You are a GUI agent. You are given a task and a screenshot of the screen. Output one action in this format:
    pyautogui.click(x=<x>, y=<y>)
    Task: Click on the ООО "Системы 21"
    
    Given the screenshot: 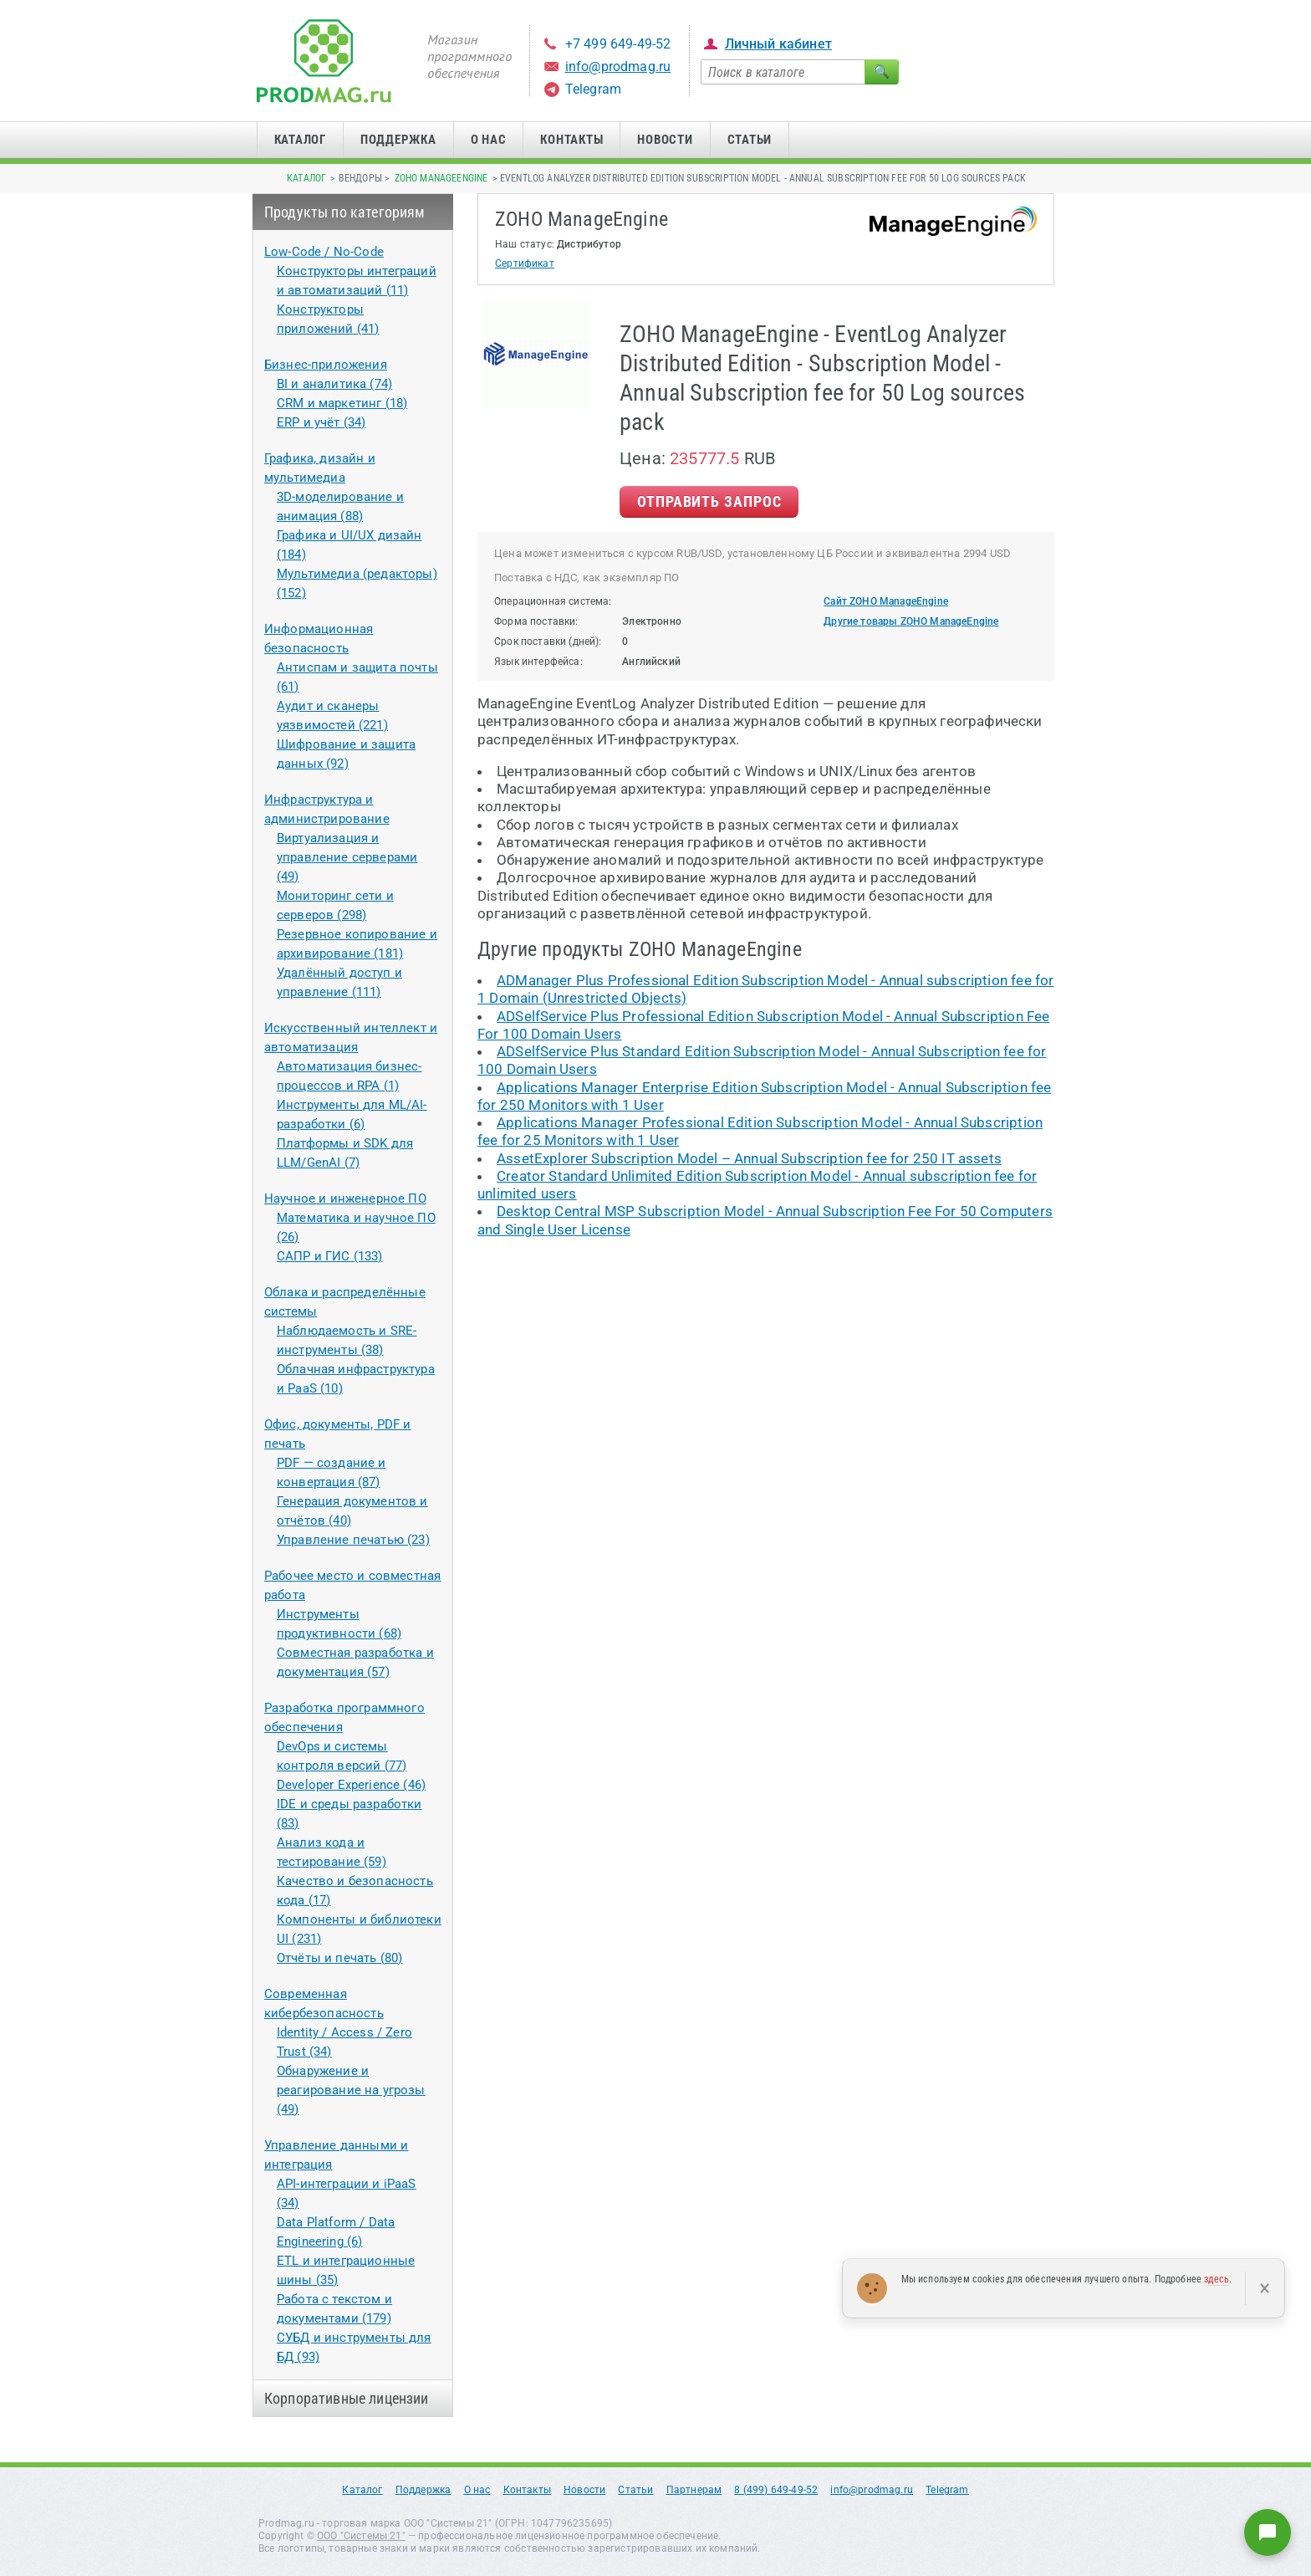 What is the action you would take?
    pyautogui.click(x=361, y=2536)
    